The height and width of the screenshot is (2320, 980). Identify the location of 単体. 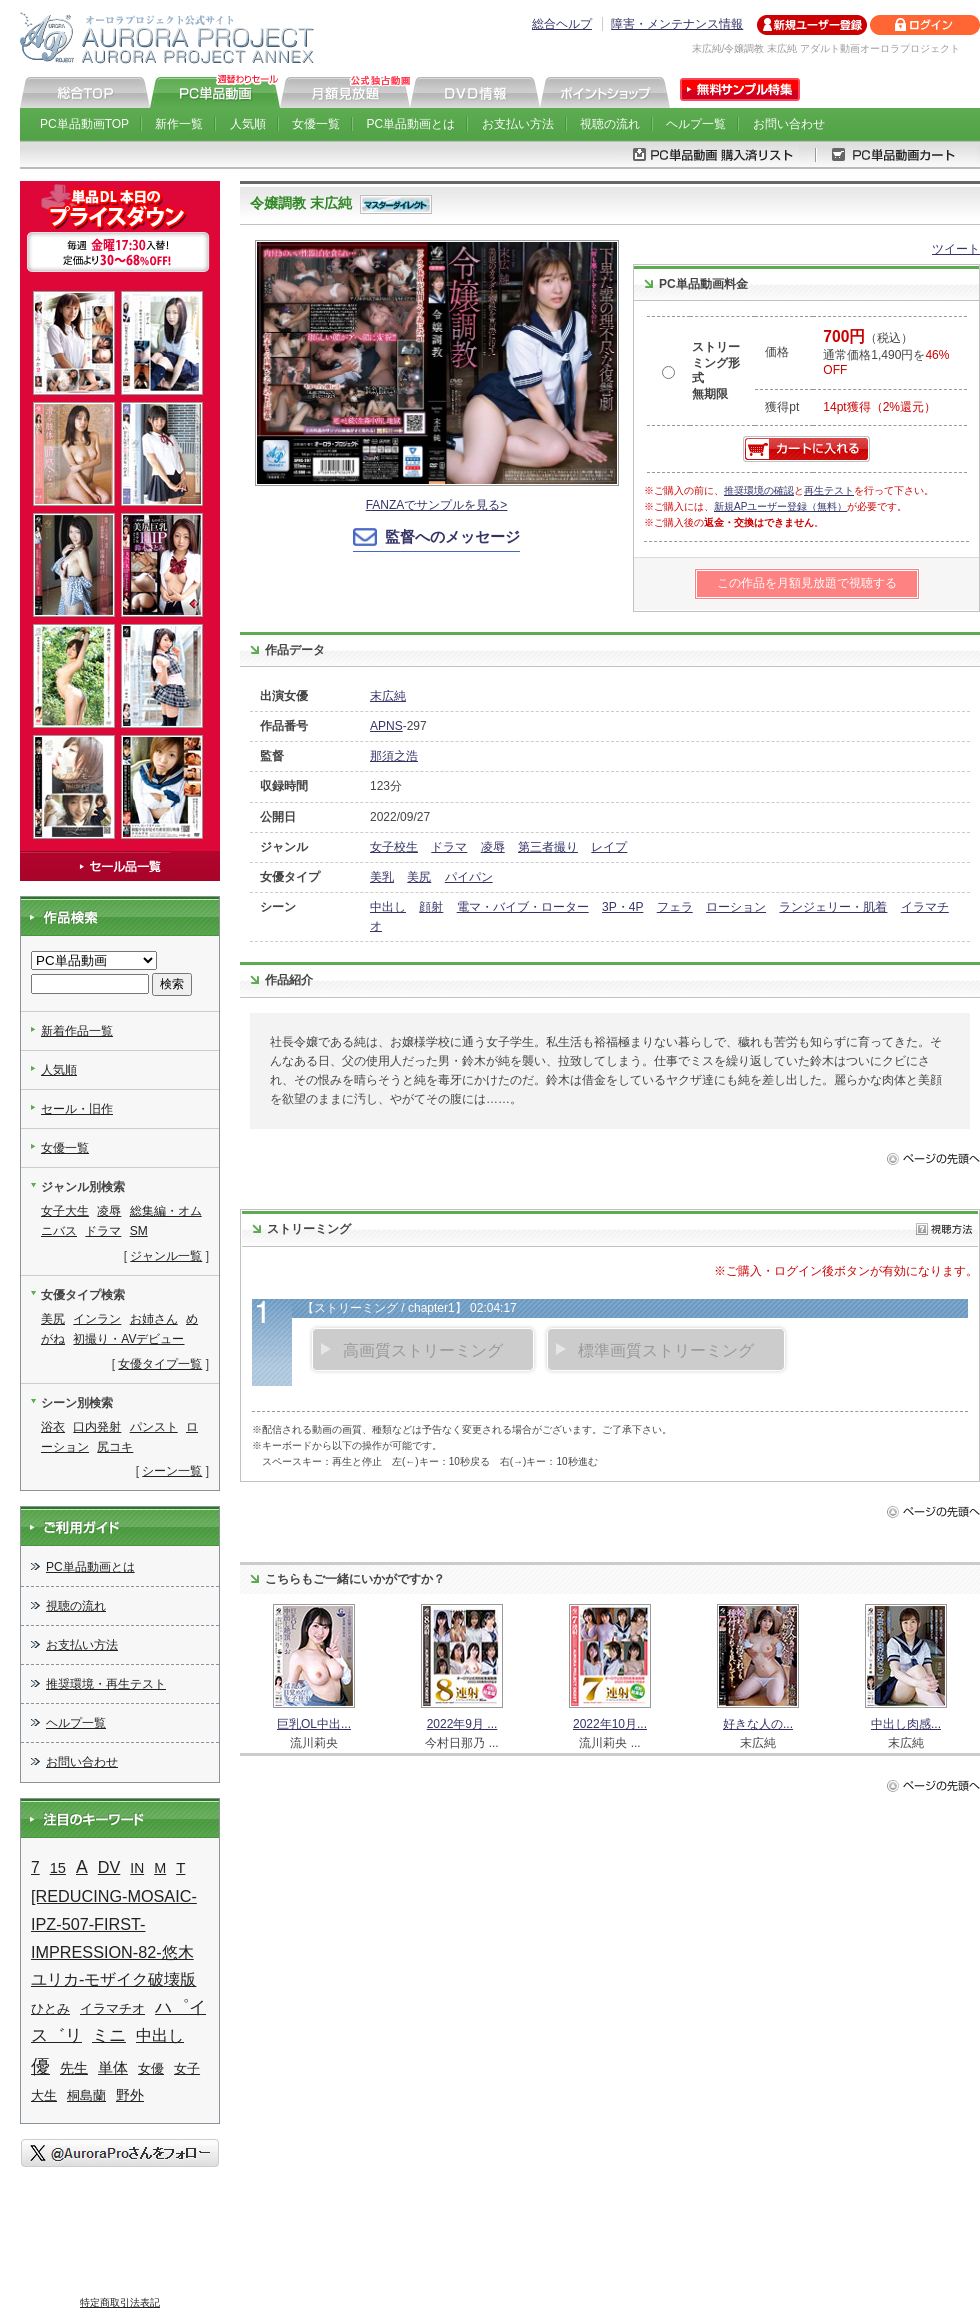
(113, 2067).